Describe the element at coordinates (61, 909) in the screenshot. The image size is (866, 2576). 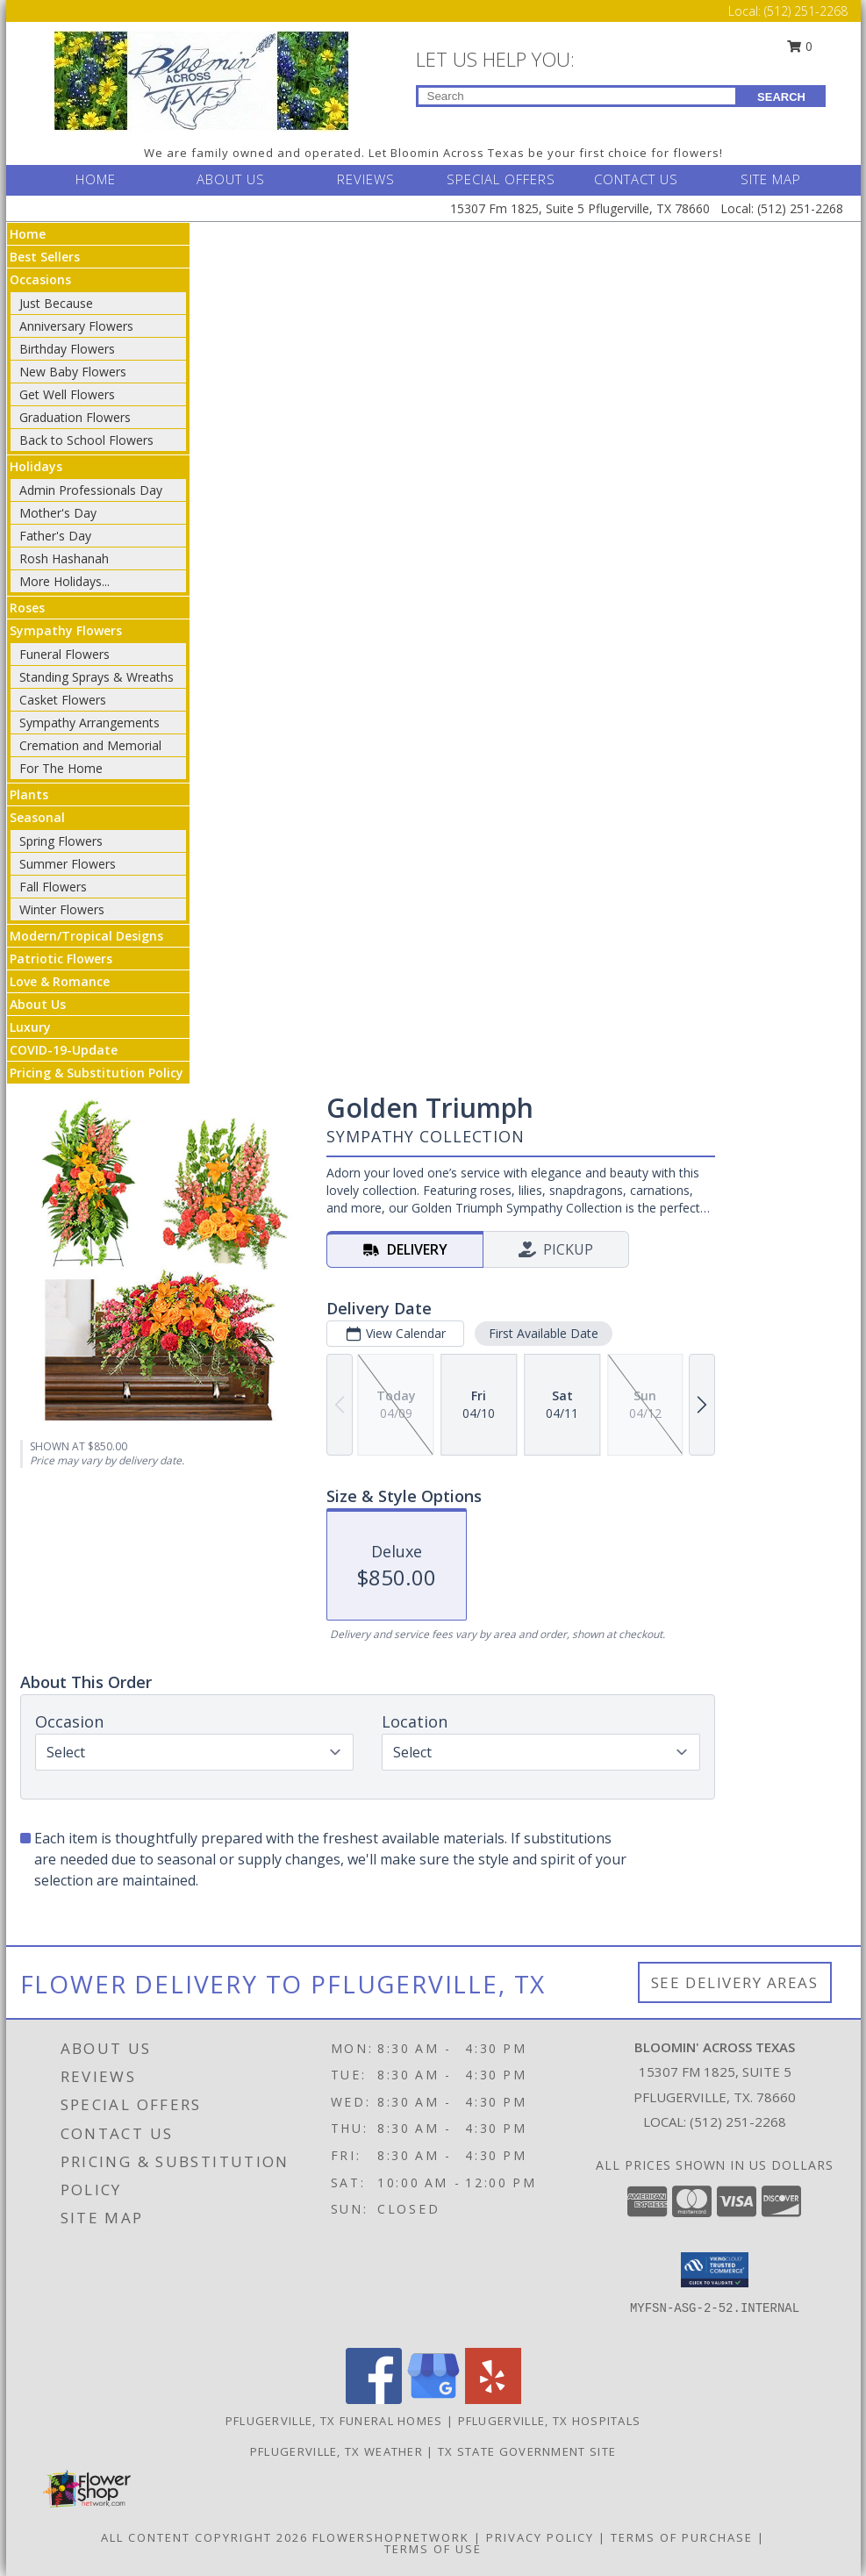
I see `Winter Flowers` at that location.